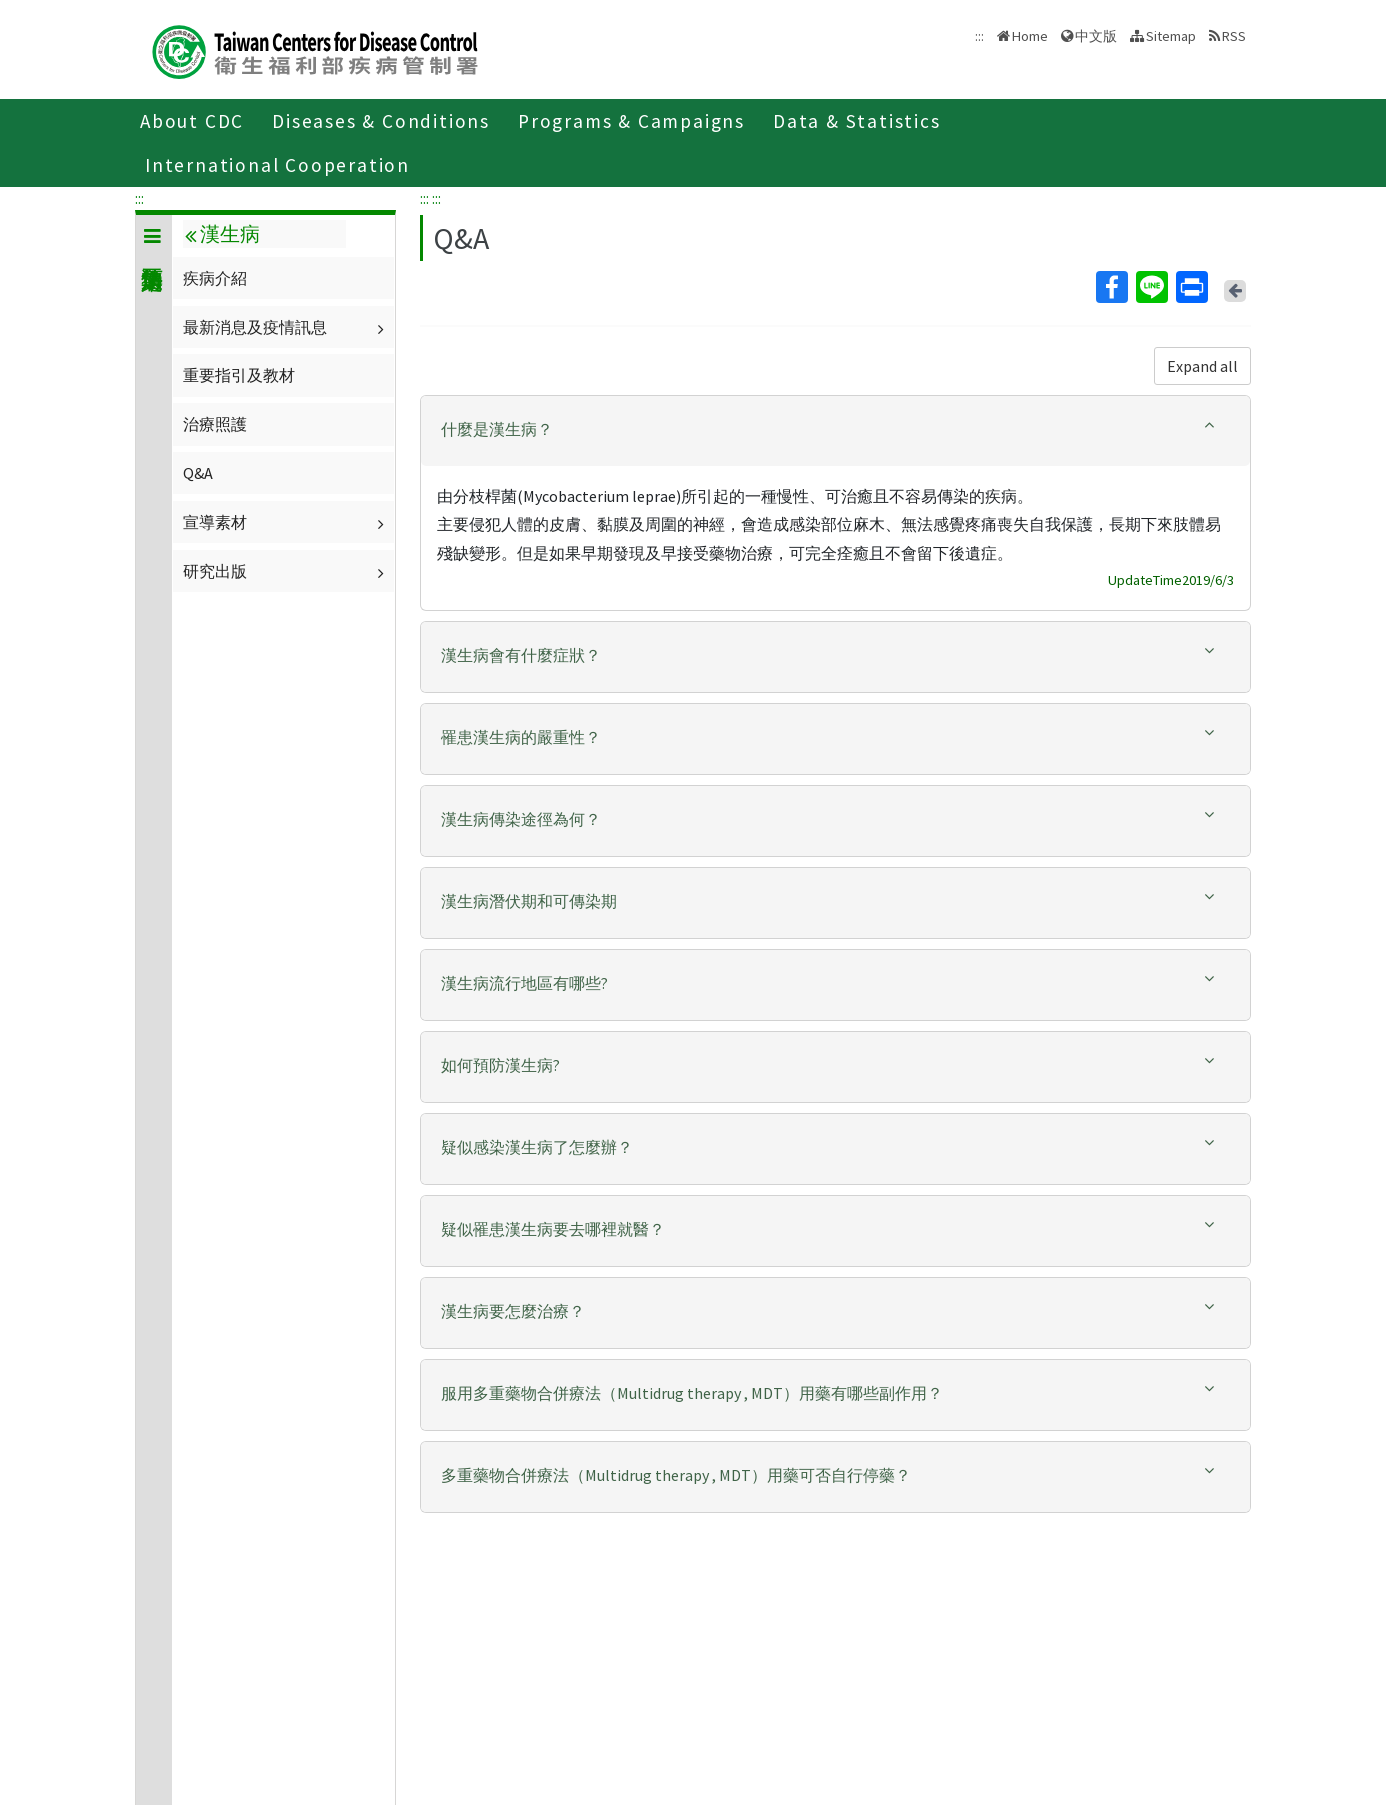  I want to click on Home, so click(1030, 36).